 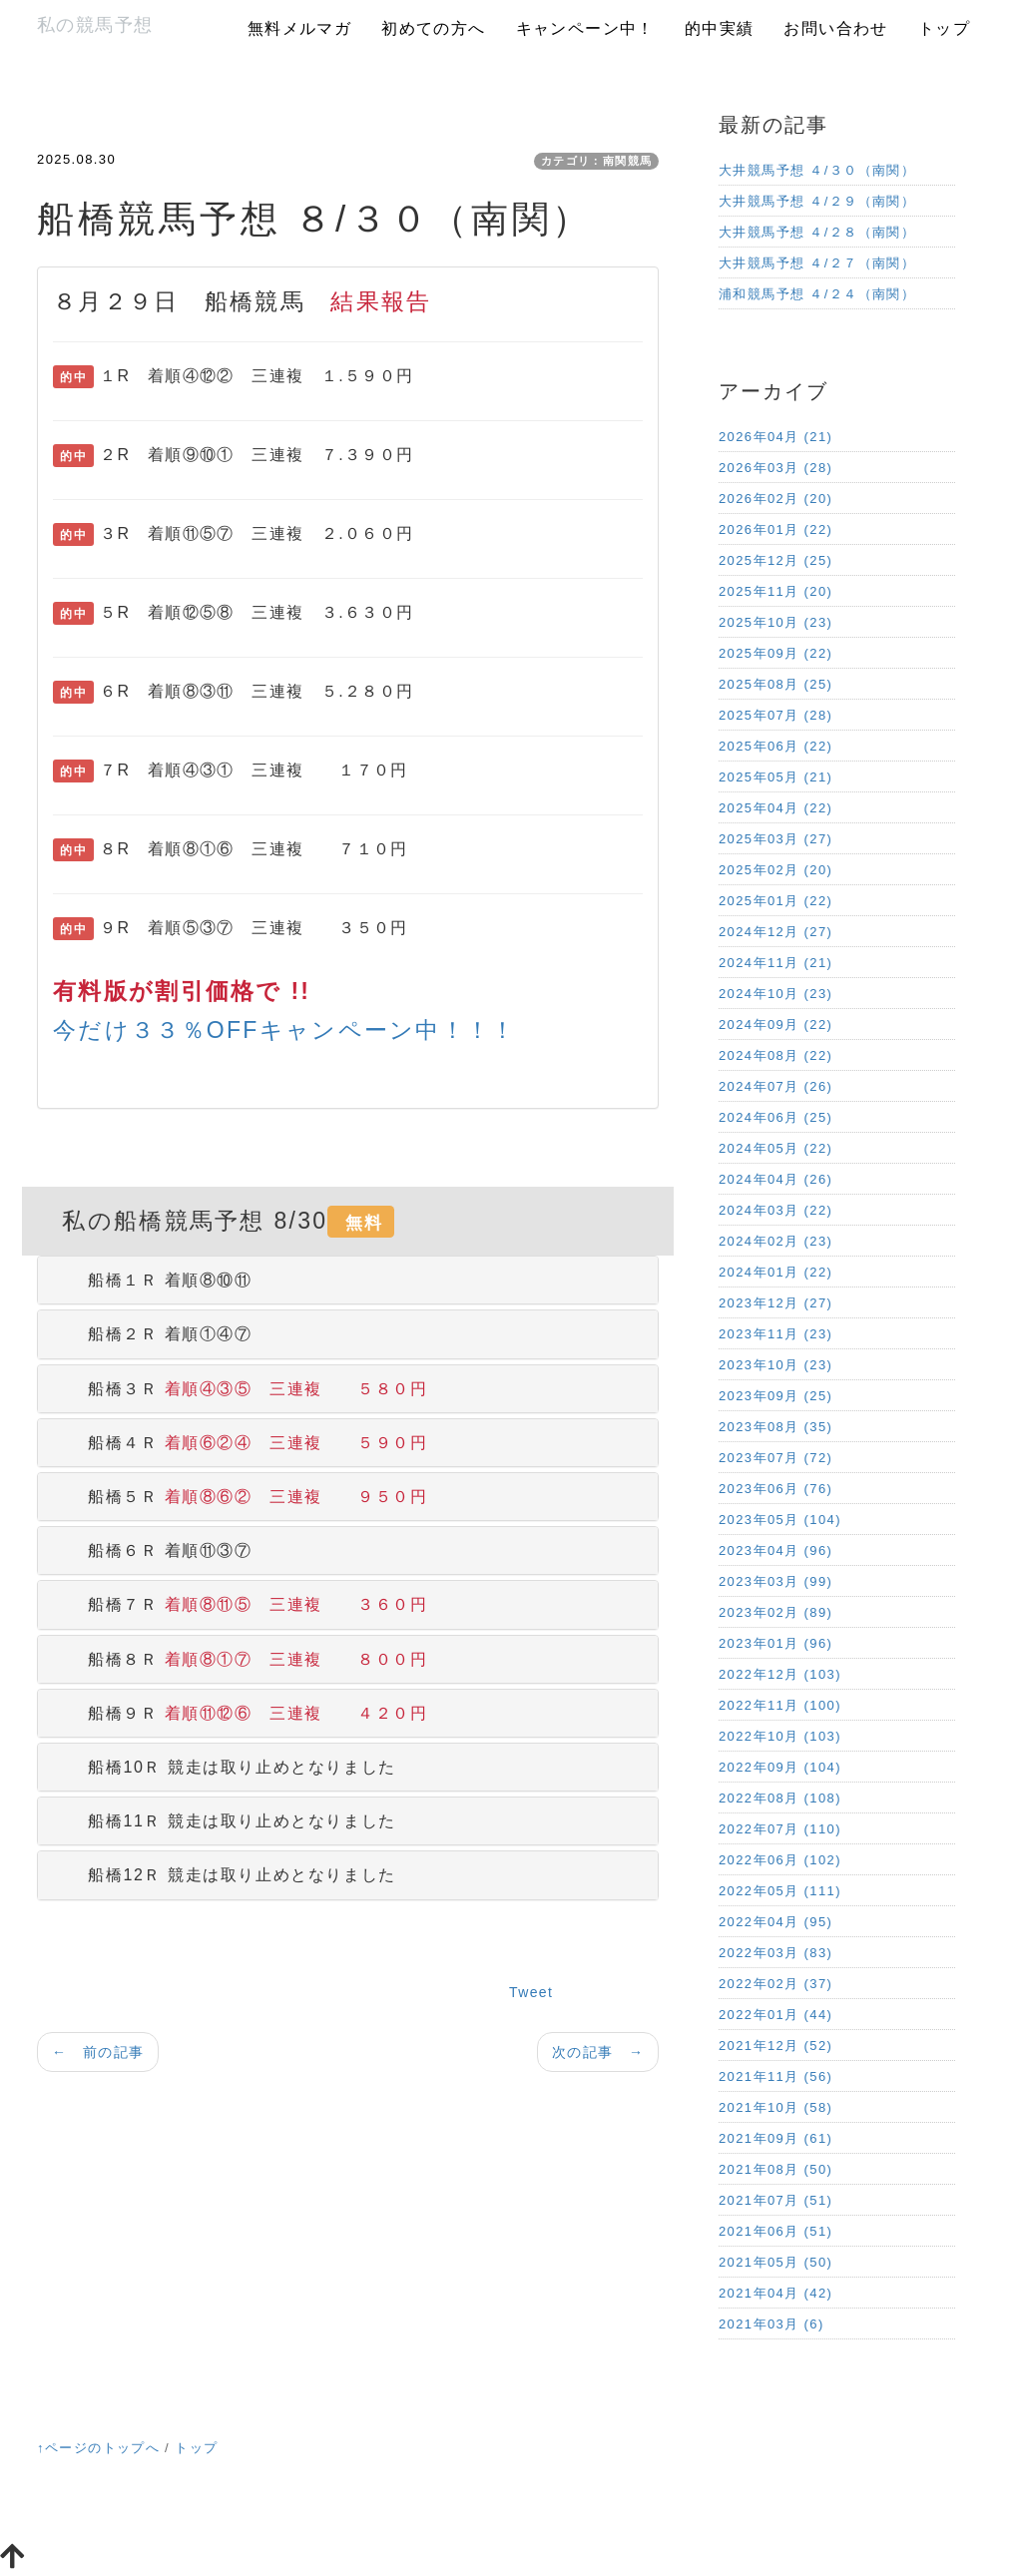 What do you see at coordinates (944, 28) in the screenshot?
I see `トップ` at bounding box center [944, 28].